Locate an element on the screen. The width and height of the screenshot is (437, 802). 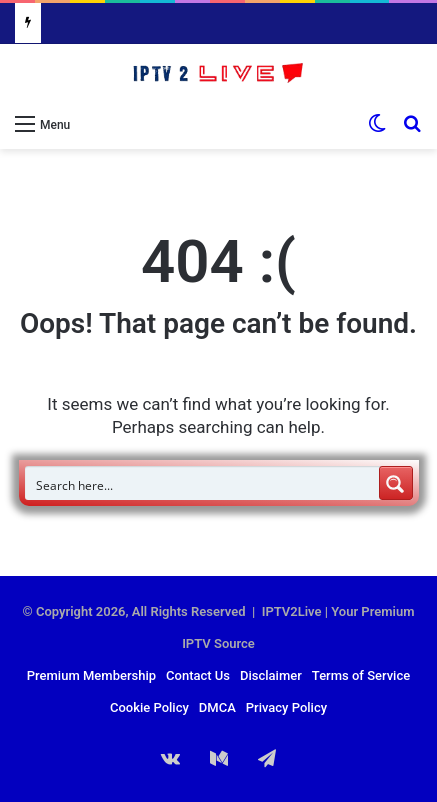
DMCA is located at coordinates (217, 707).